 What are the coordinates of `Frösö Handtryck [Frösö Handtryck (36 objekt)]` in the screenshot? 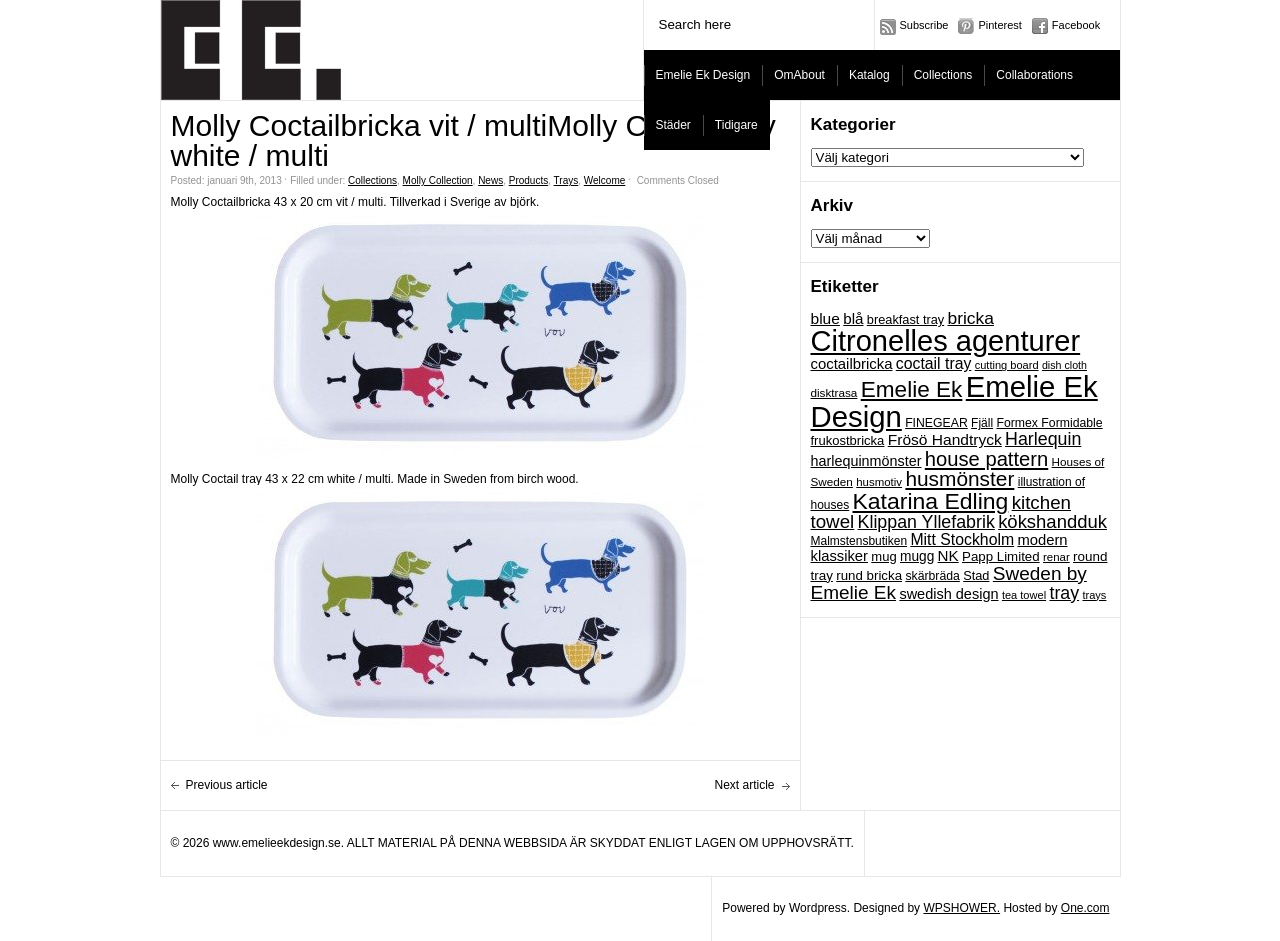 It's located at (945, 439).